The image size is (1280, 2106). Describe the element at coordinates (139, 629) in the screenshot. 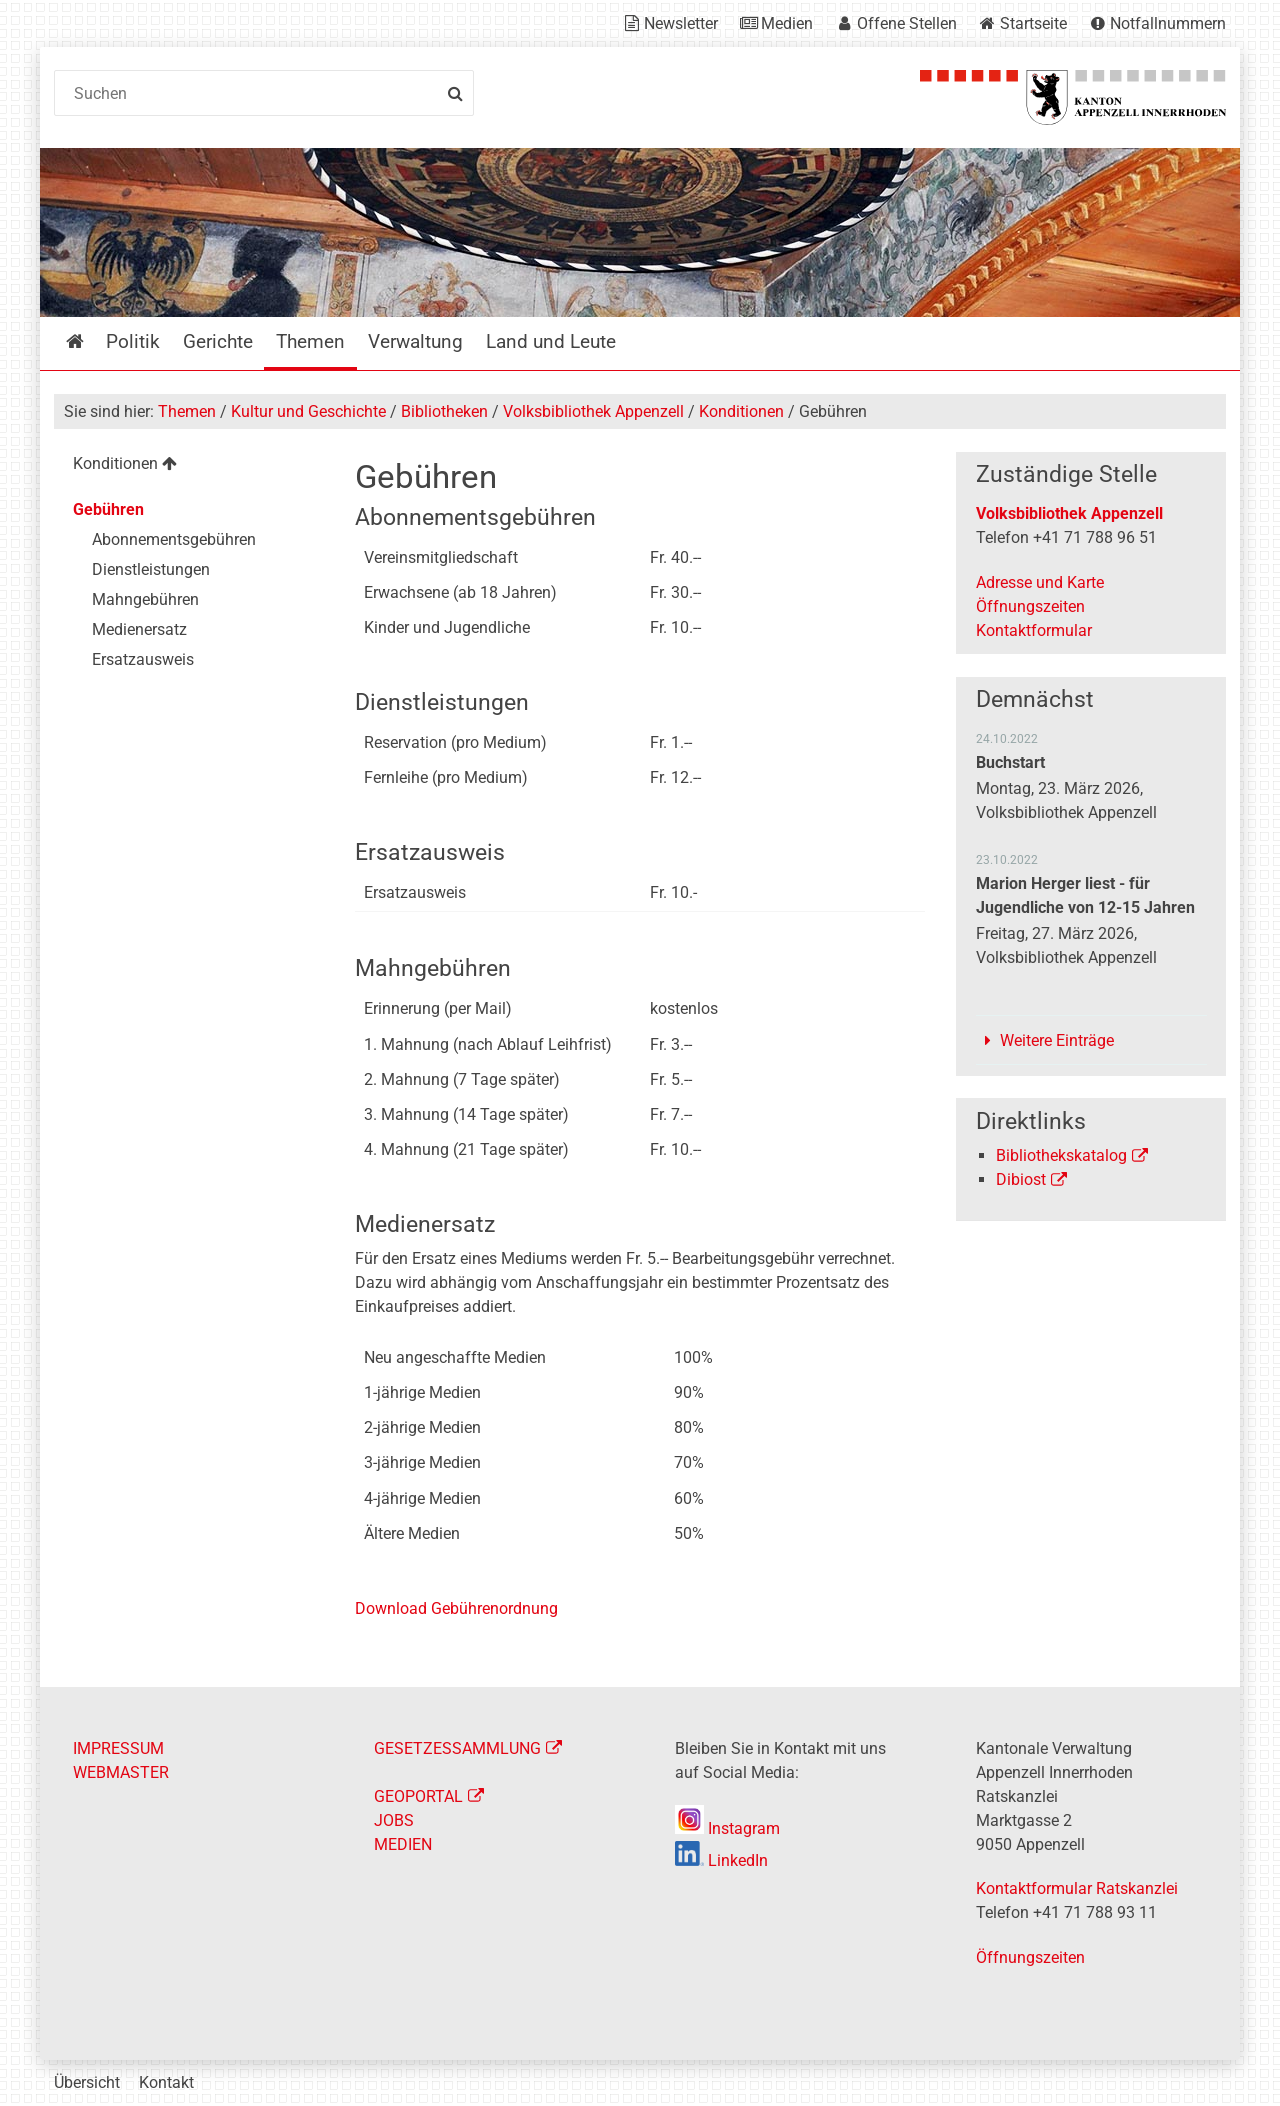

I see `Medienersatz [menuitem]` at that location.